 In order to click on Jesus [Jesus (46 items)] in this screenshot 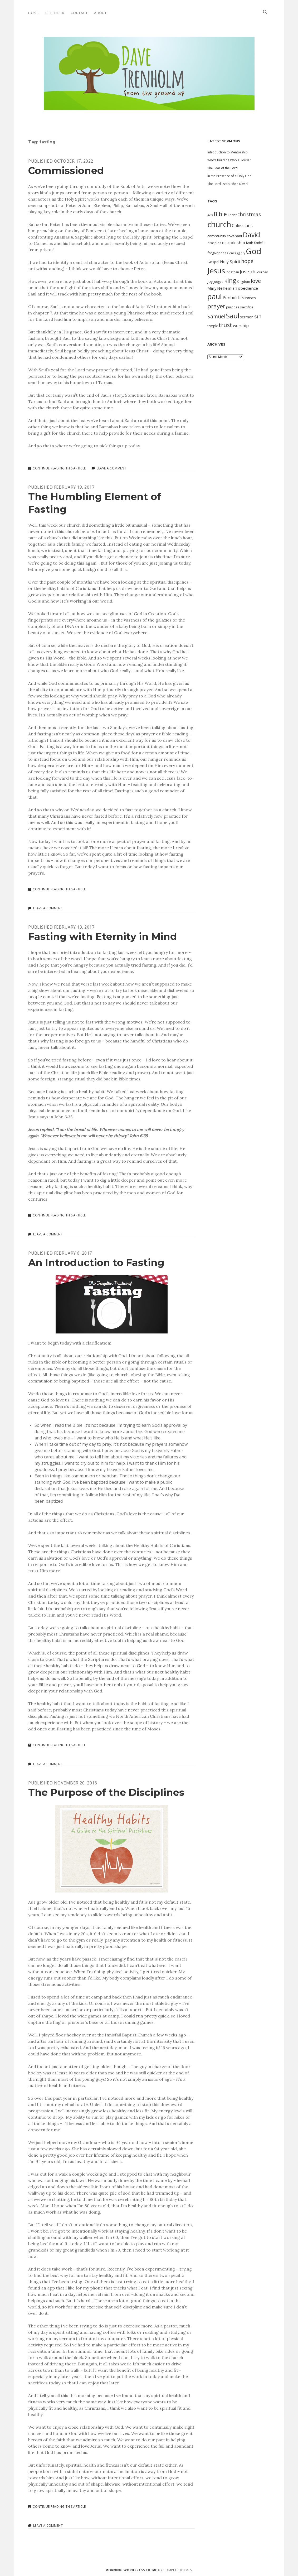, I will do `click(216, 270)`.